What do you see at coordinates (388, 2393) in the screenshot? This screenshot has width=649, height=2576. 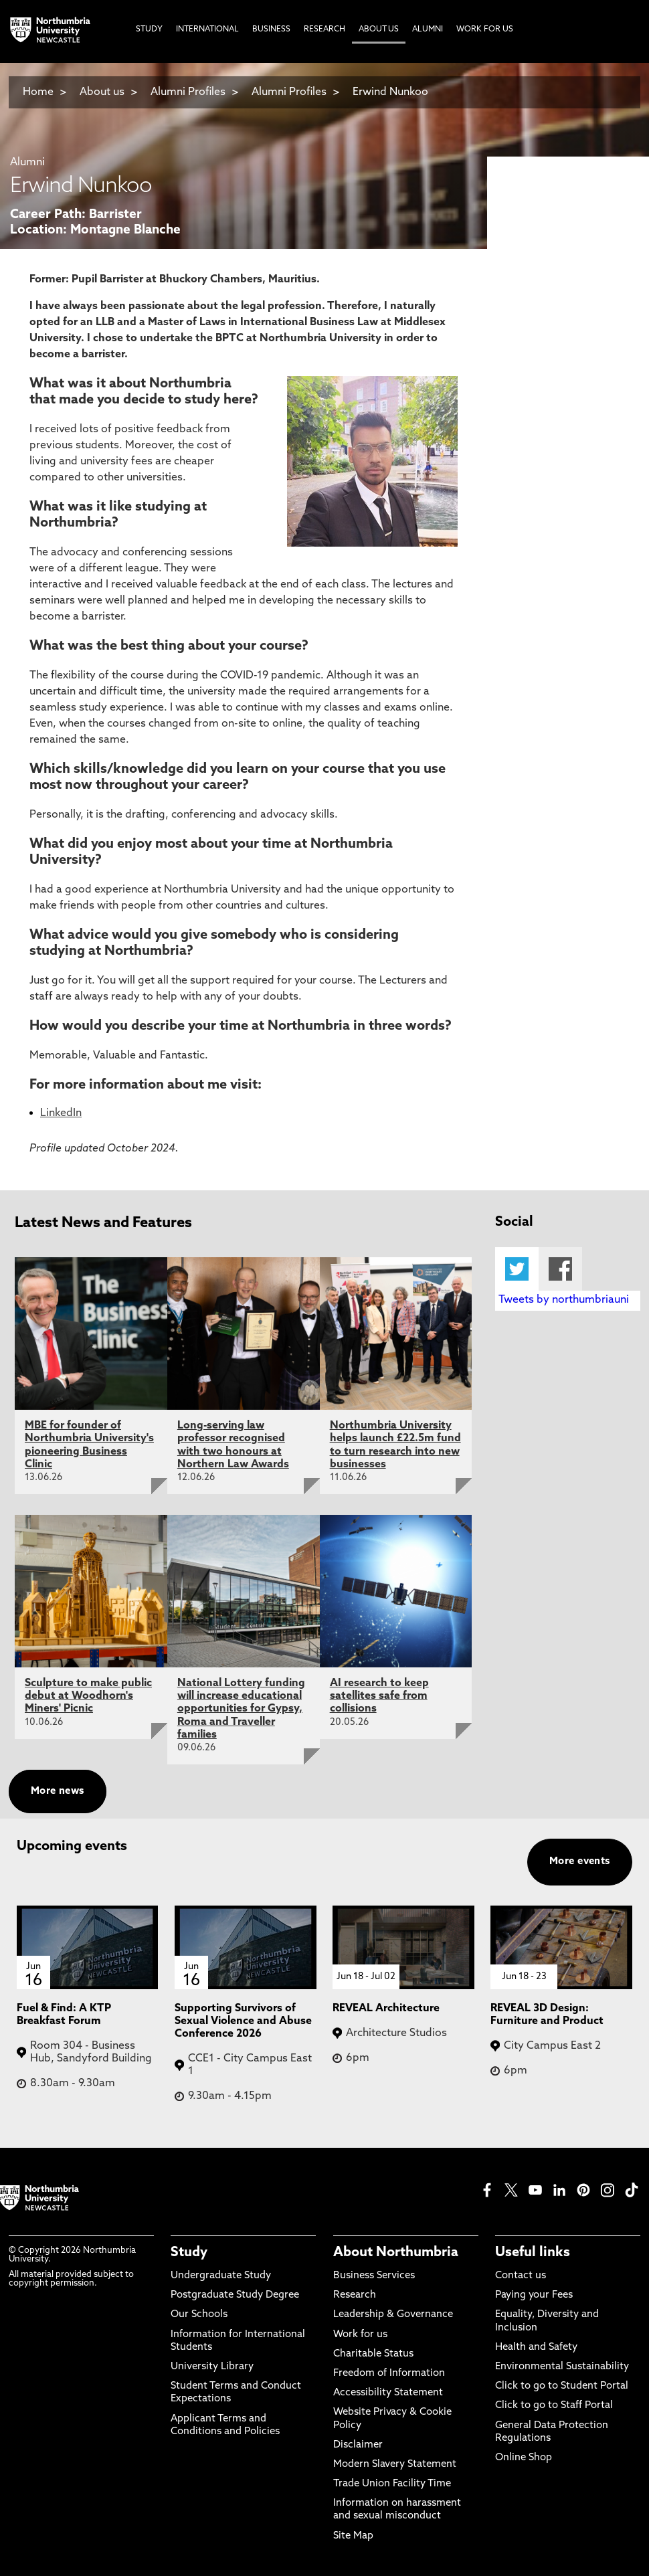 I see `Accessibility Statement` at bounding box center [388, 2393].